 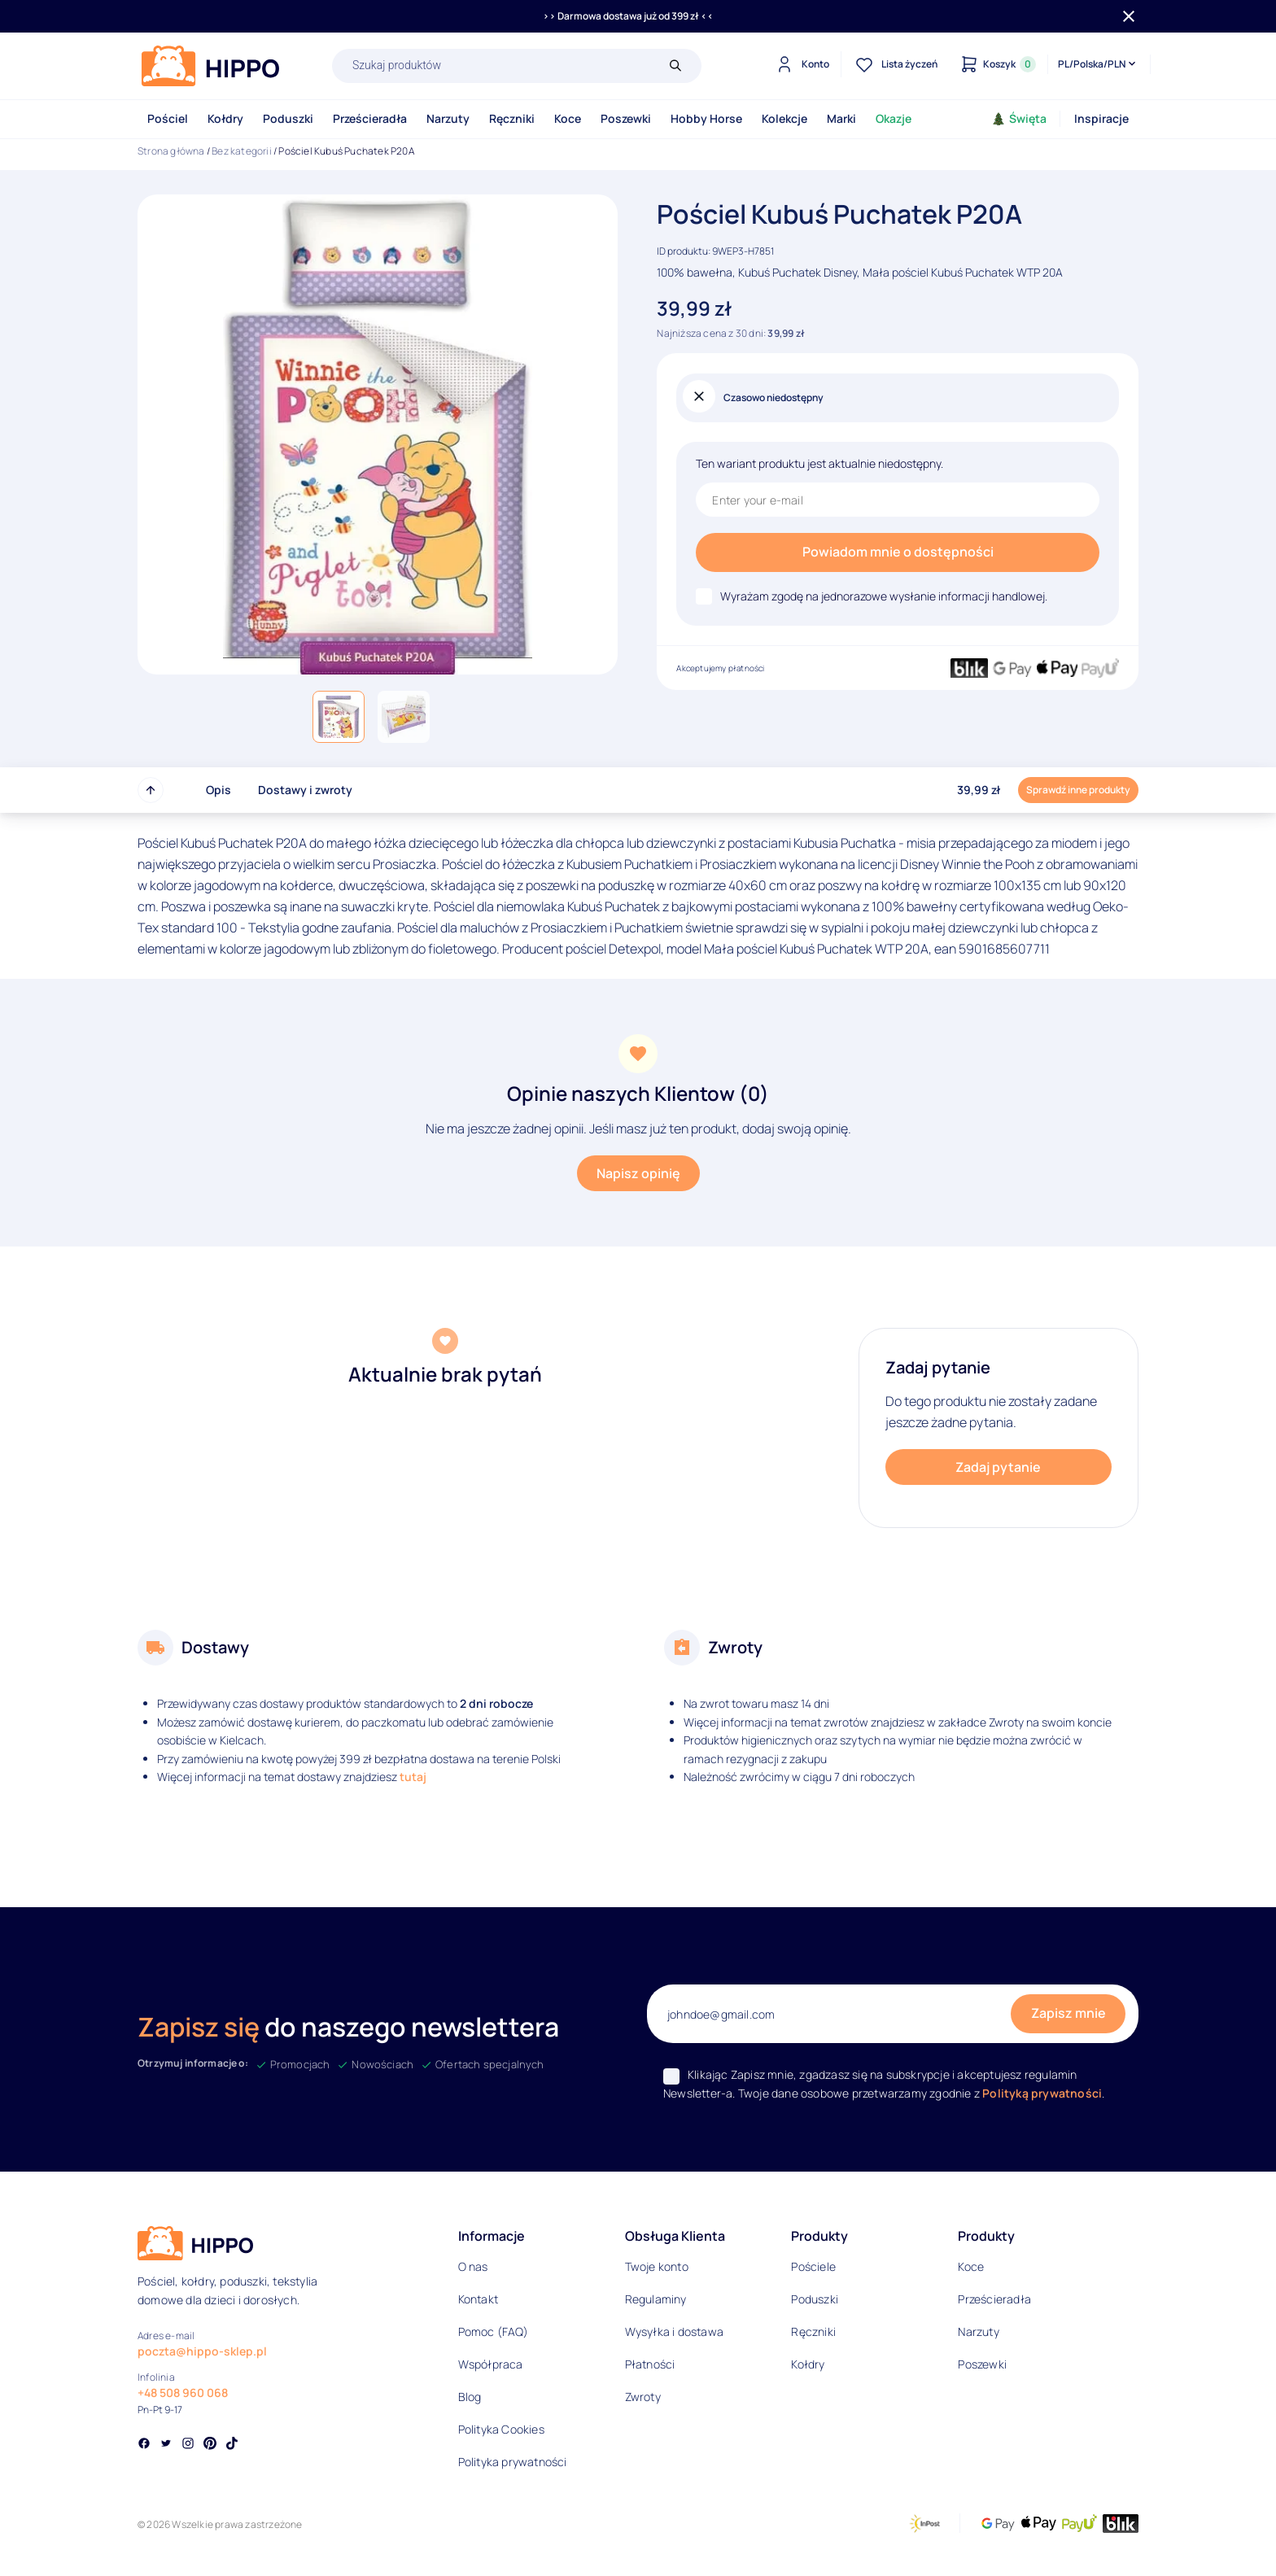 I want to click on [Przewiń do góry strony], so click(x=151, y=790).